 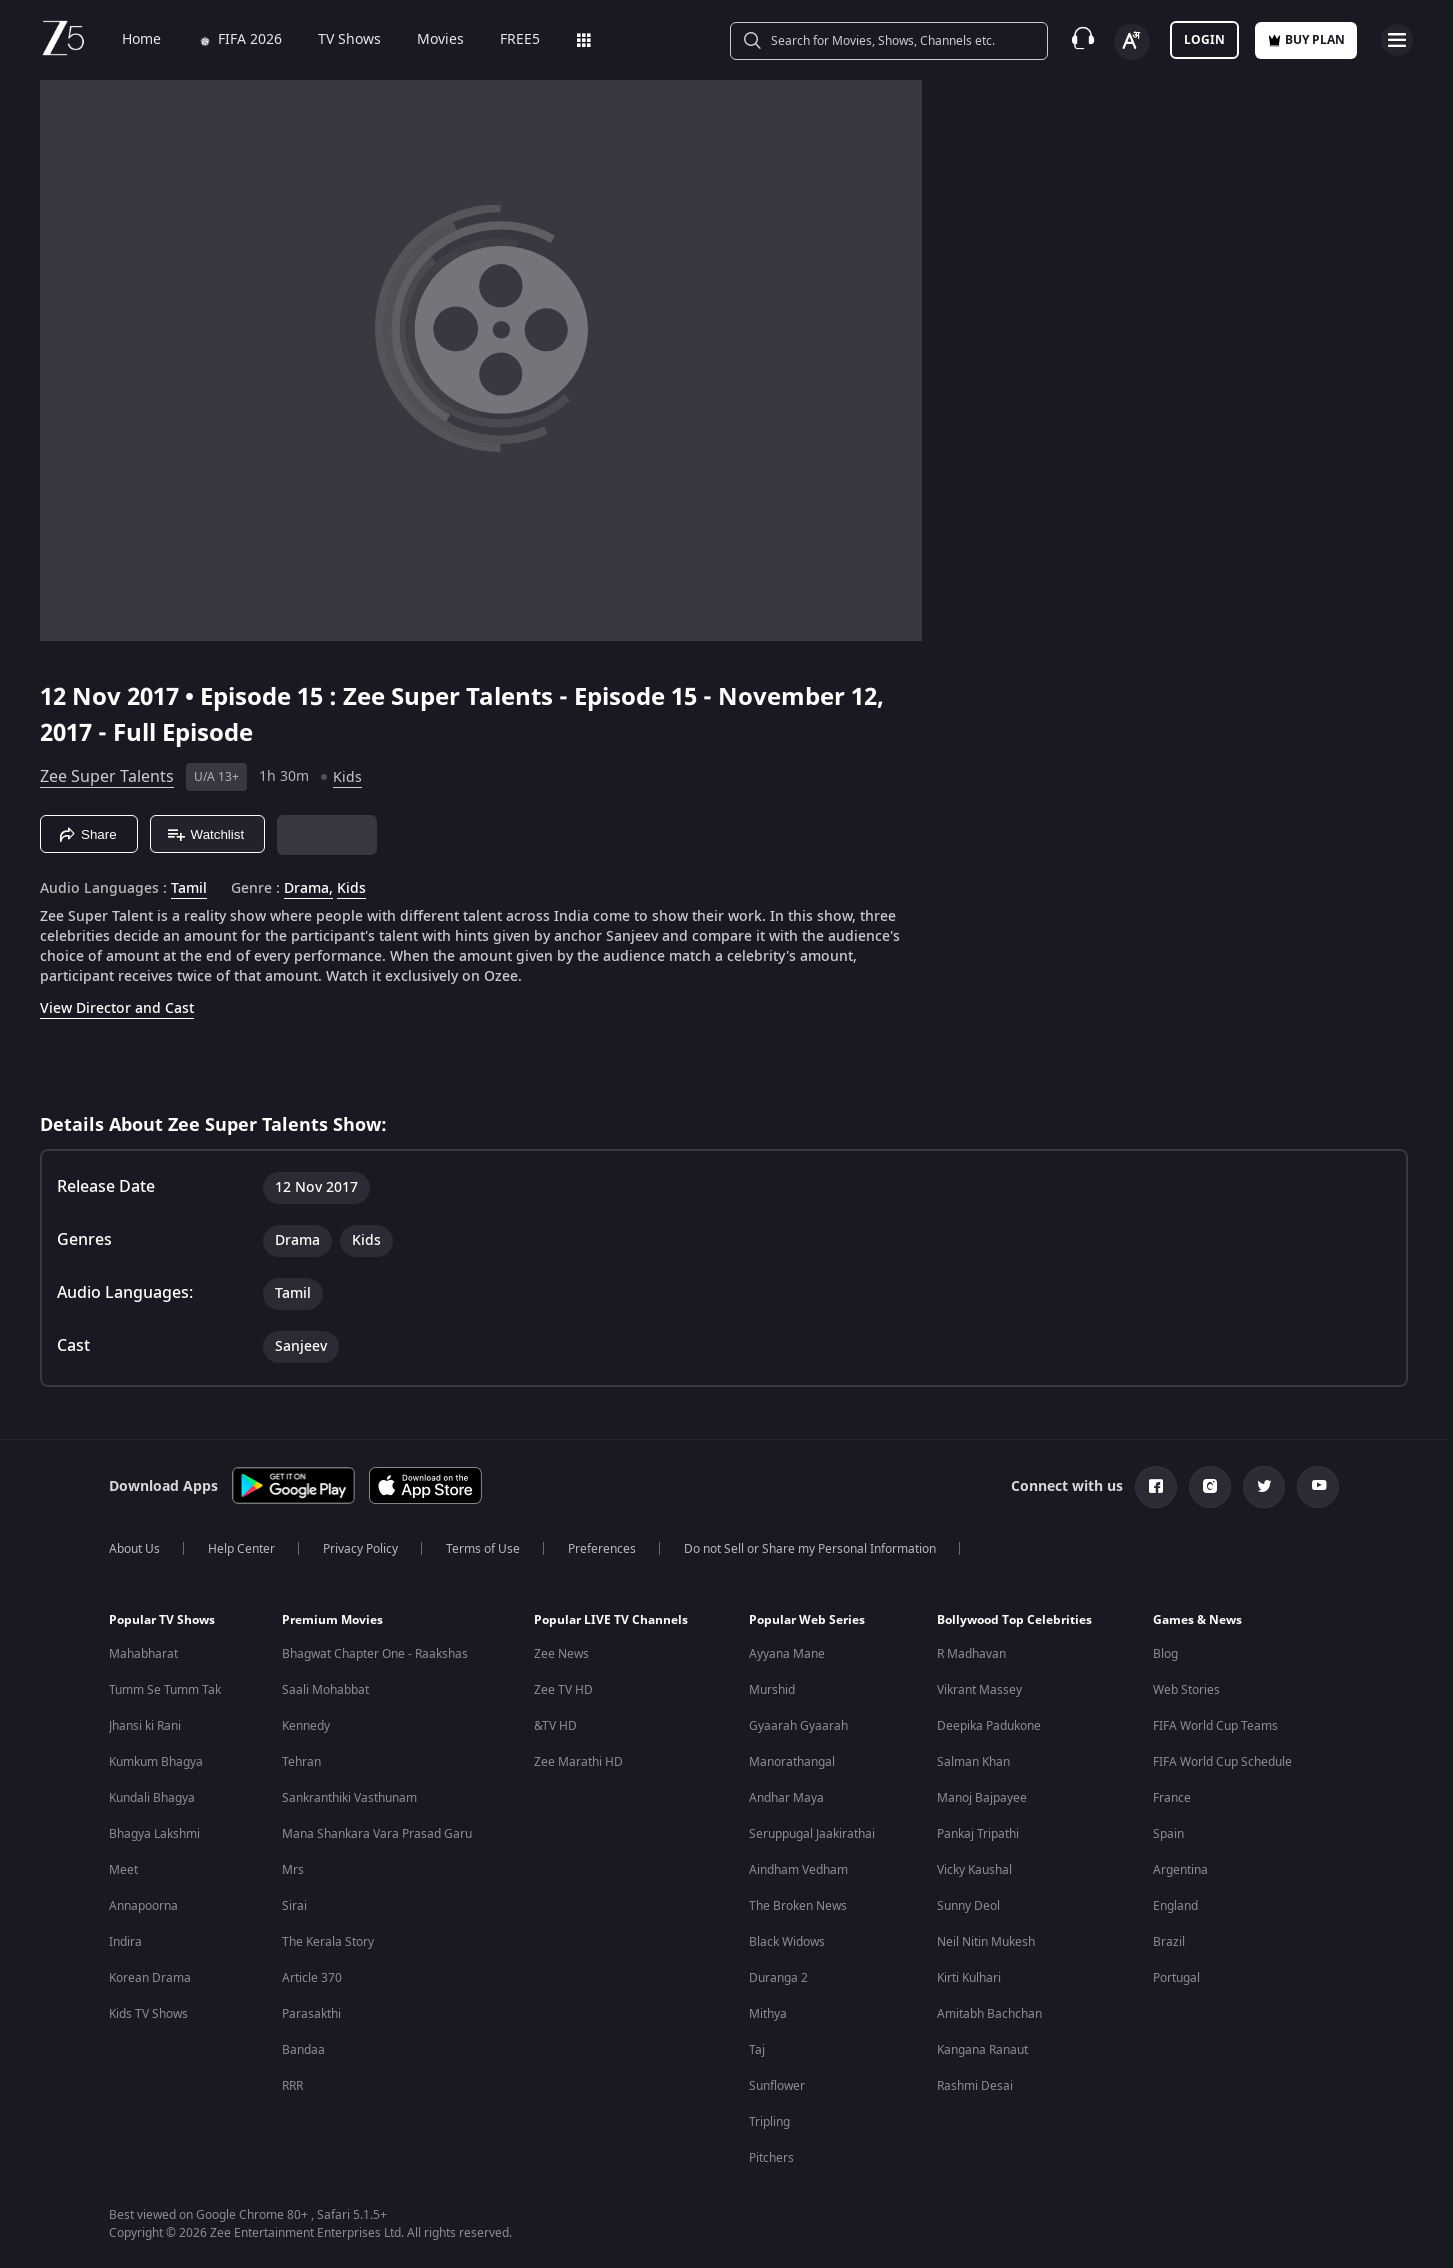 What do you see at coordinates (335, 40) in the screenshot?
I see `TV Shows` at bounding box center [335, 40].